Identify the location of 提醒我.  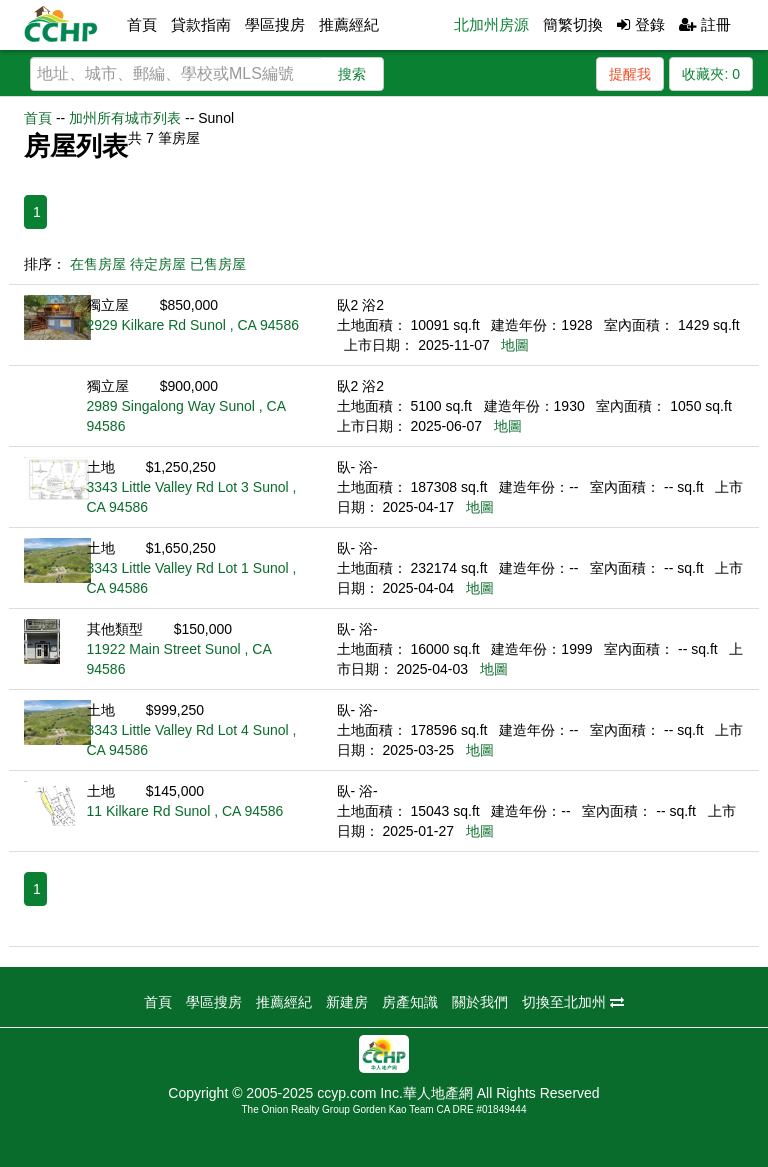
(630, 74).